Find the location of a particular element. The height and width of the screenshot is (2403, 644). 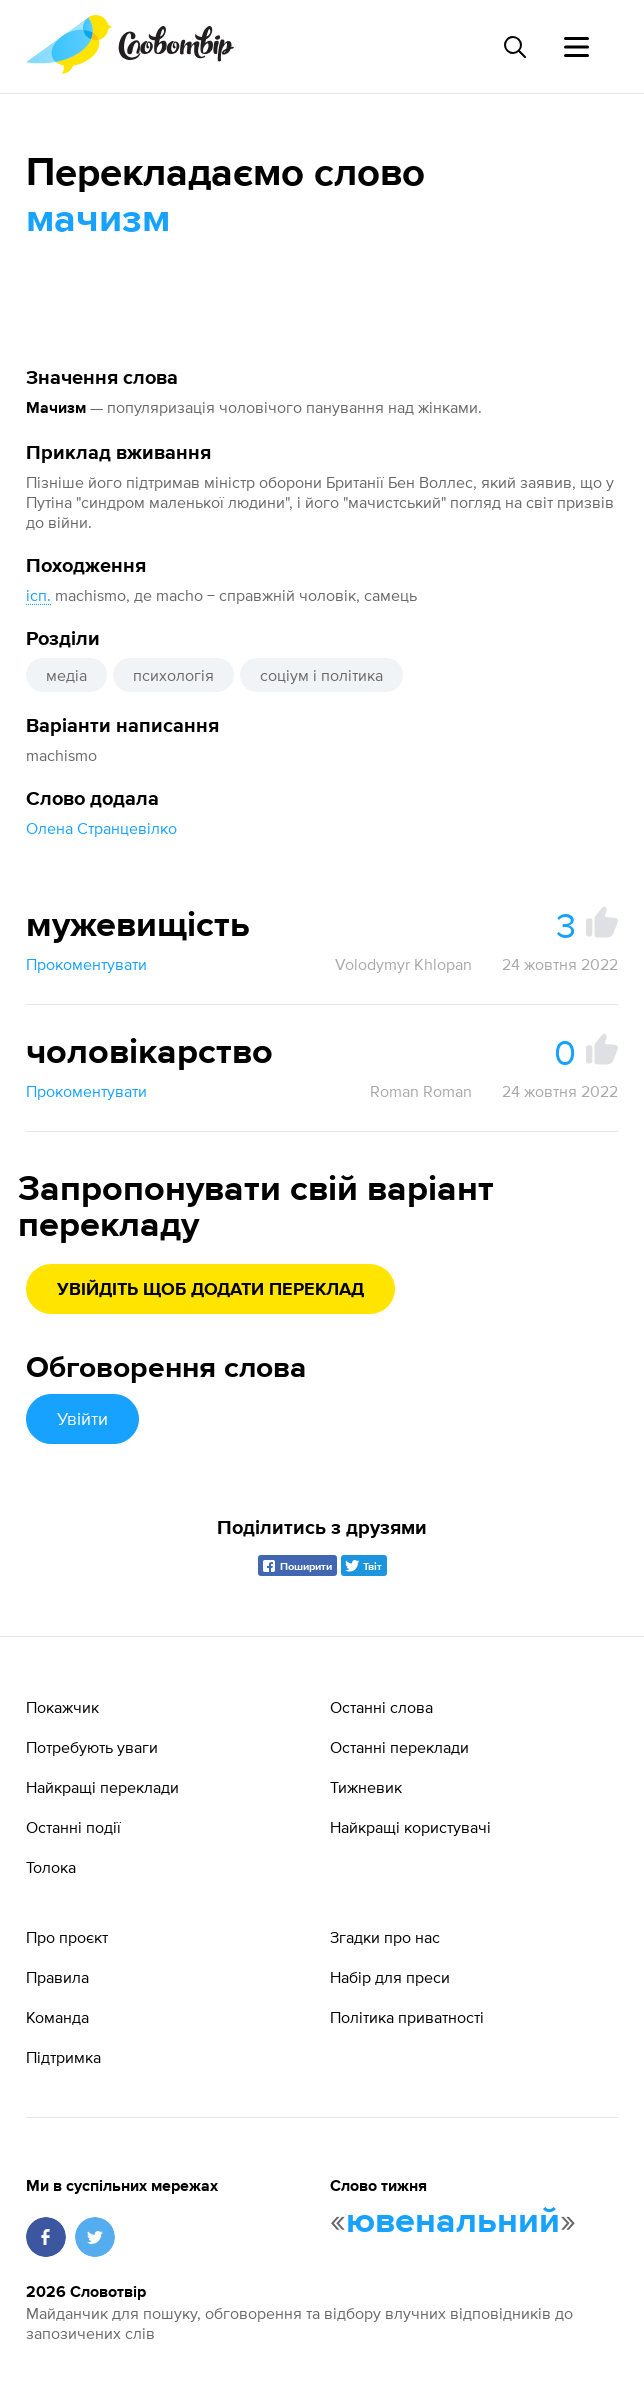

Про проєкт is located at coordinates (67, 1937).